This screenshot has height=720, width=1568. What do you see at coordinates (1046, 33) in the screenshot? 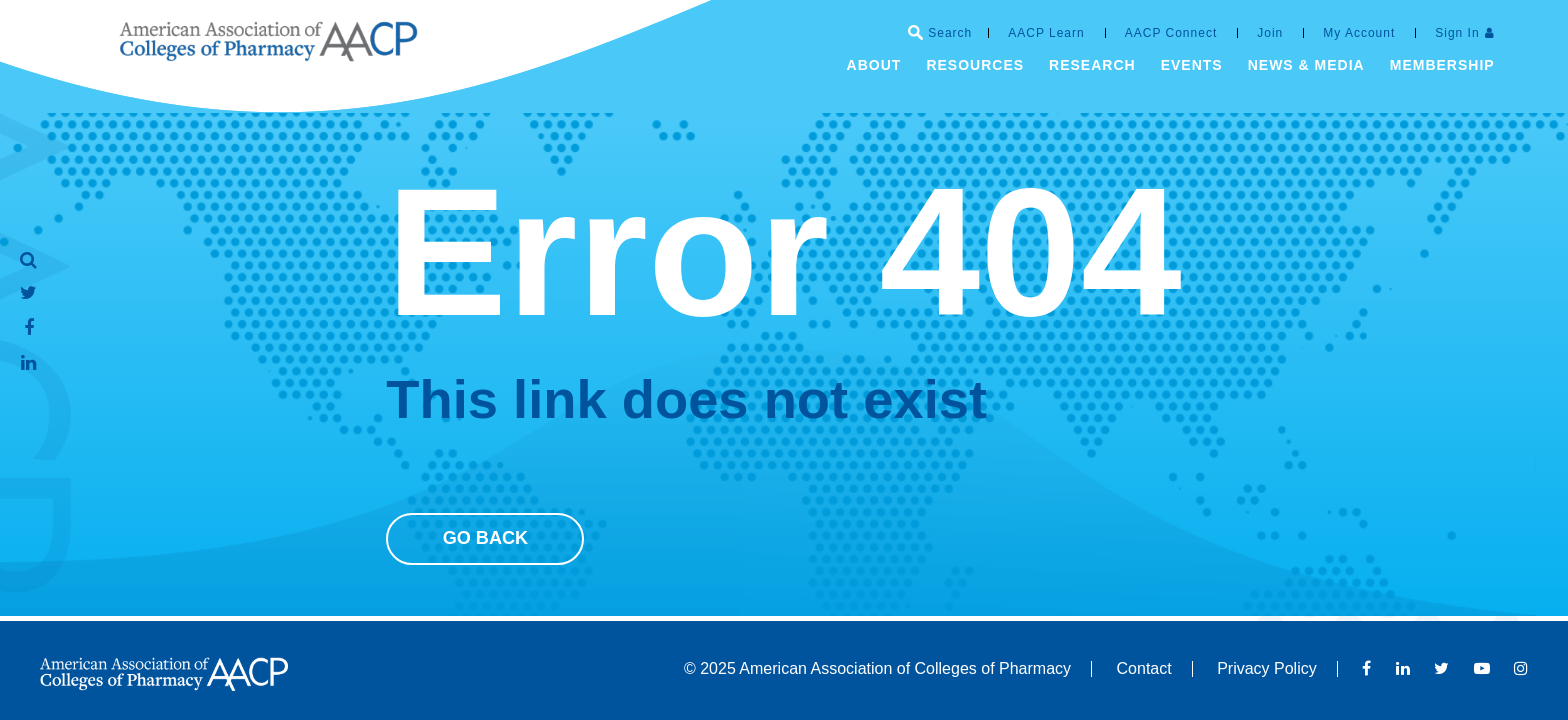
I see `AACP Learn` at bounding box center [1046, 33].